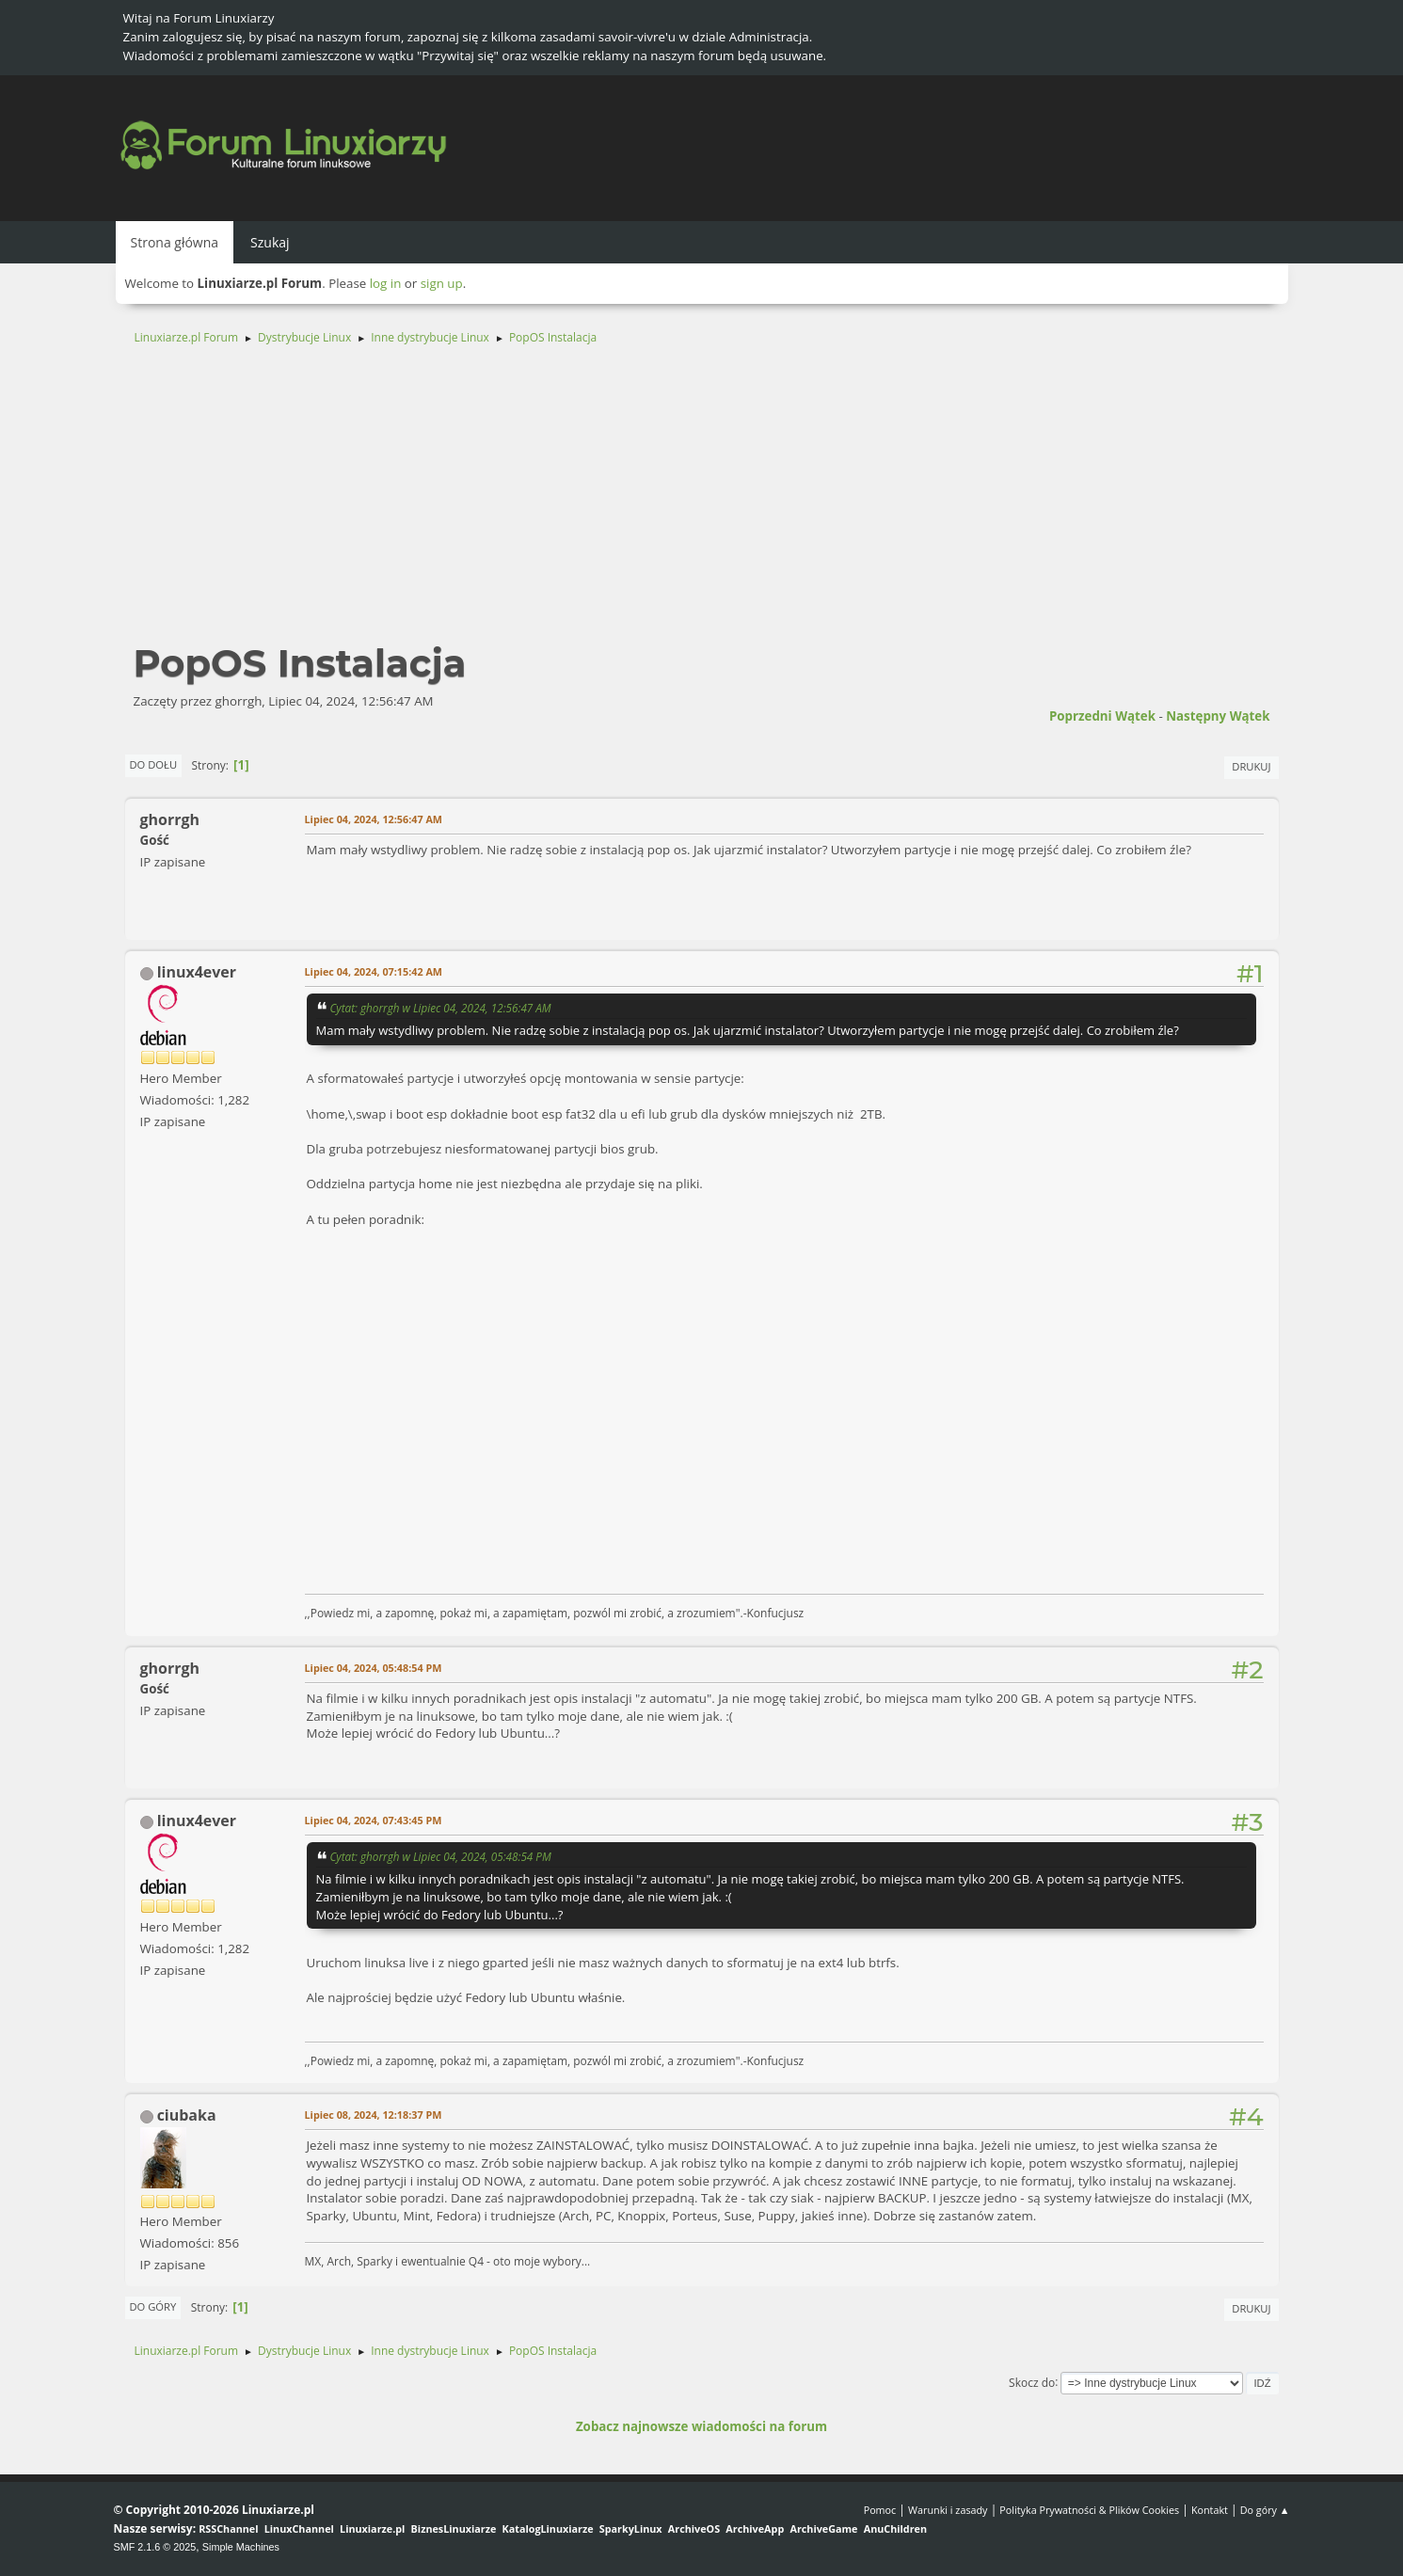 Image resolution: width=1403 pixels, height=2576 pixels. What do you see at coordinates (386, 283) in the screenshot?
I see `log in` at bounding box center [386, 283].